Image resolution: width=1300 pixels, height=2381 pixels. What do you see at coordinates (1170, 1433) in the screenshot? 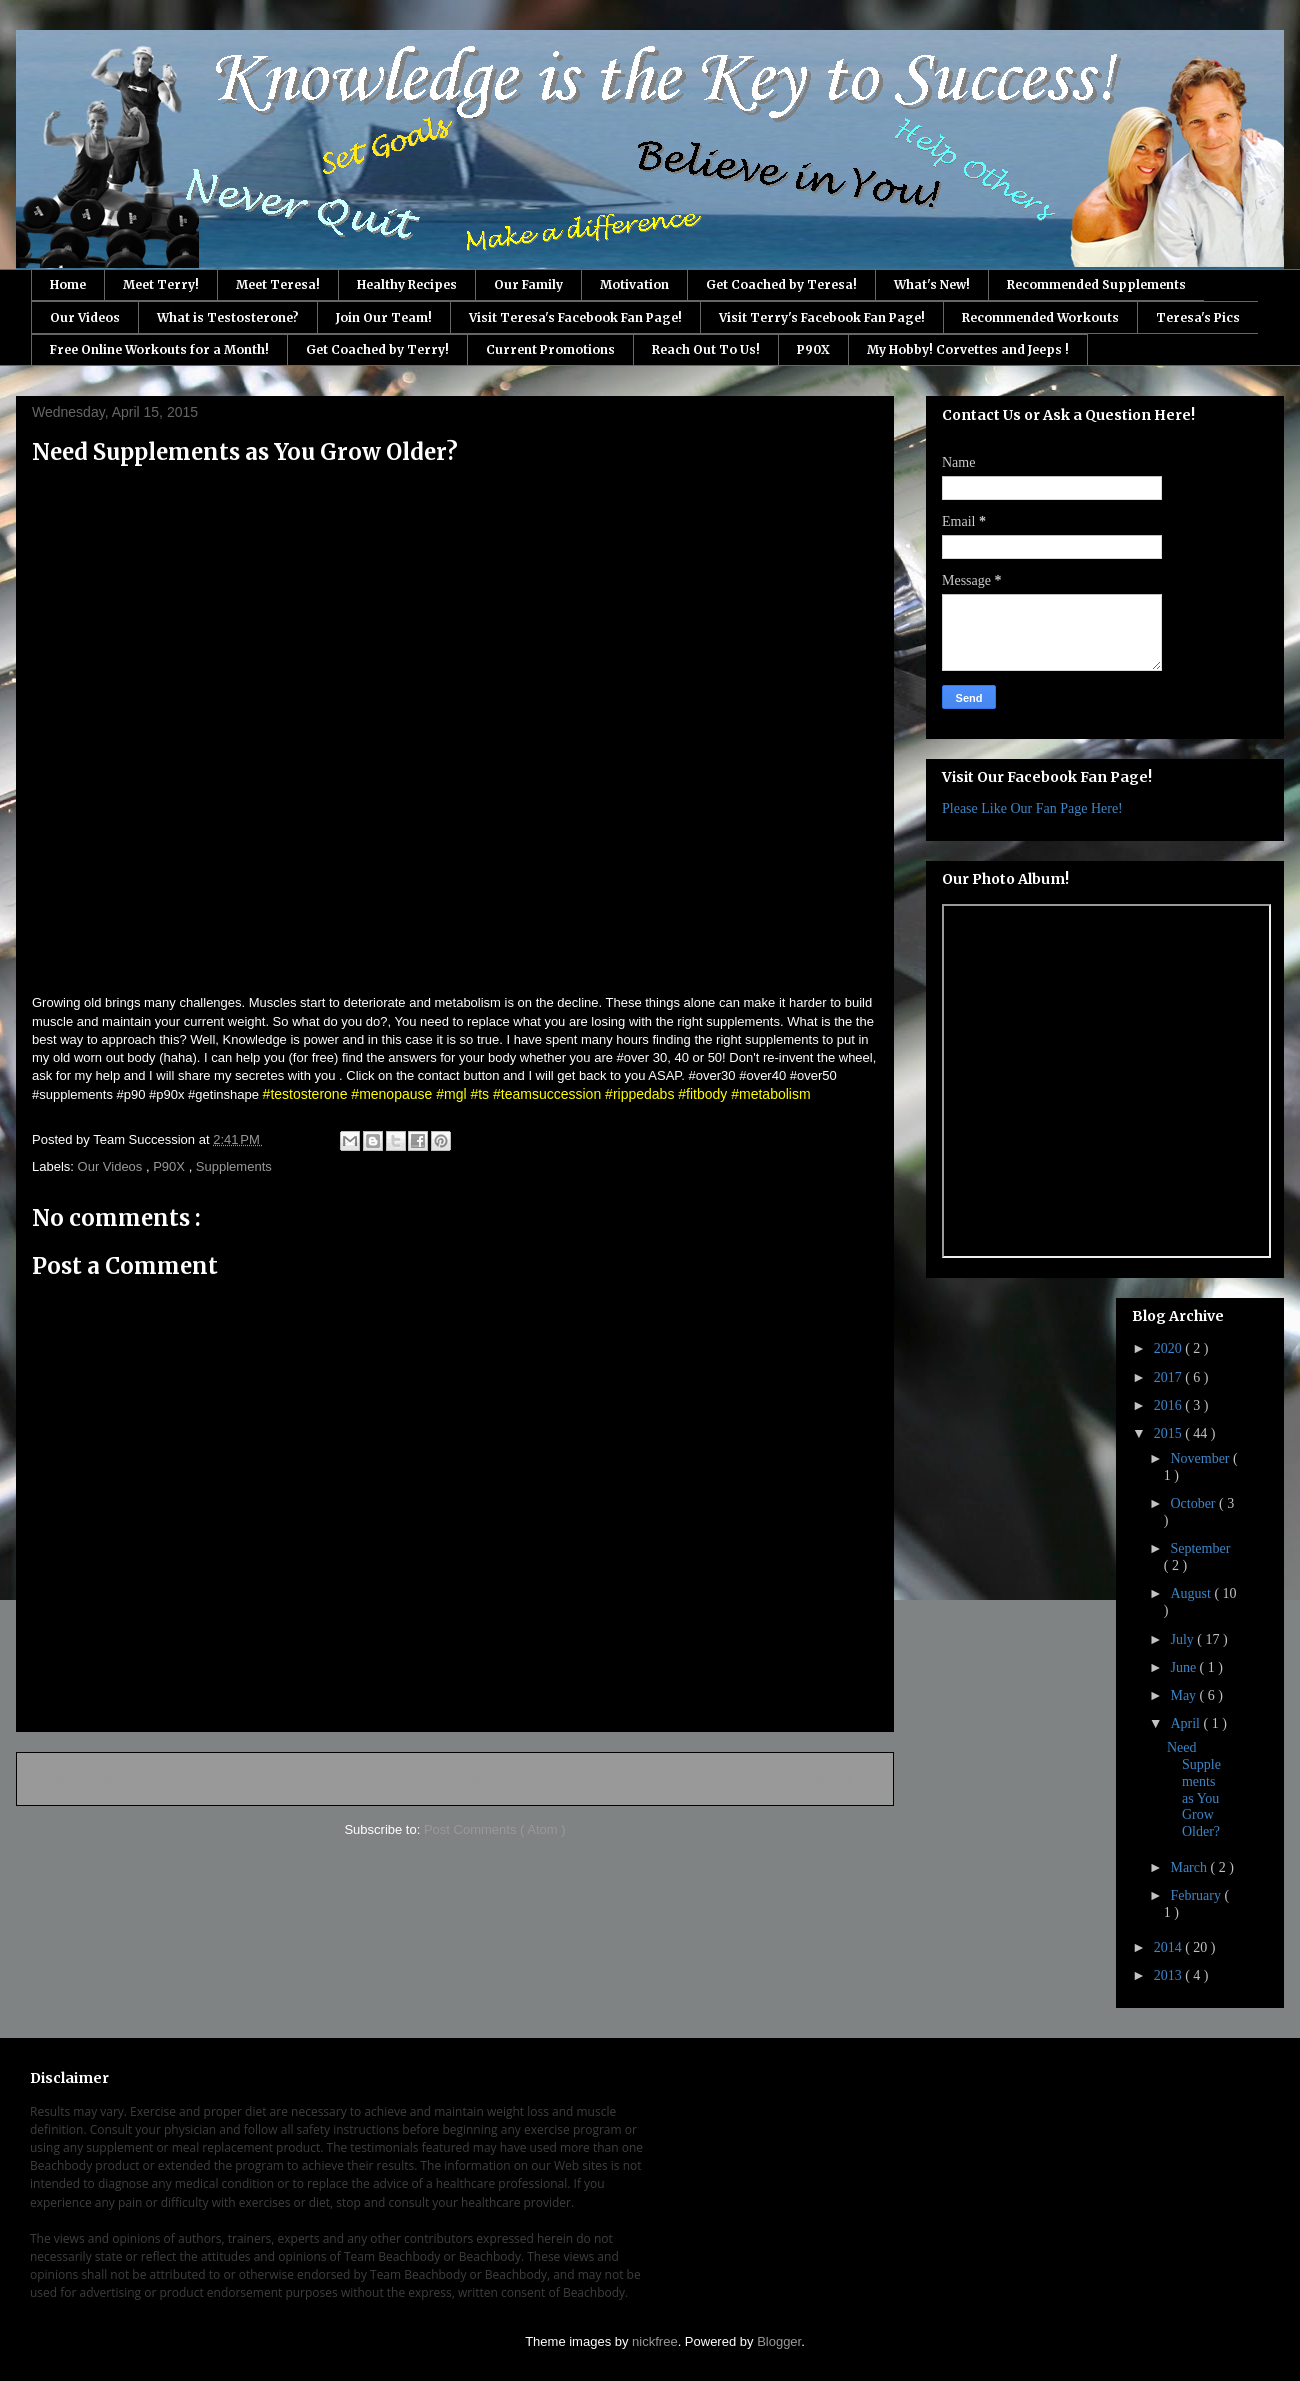
I see `2015` at bounding box center [1170, 1433].